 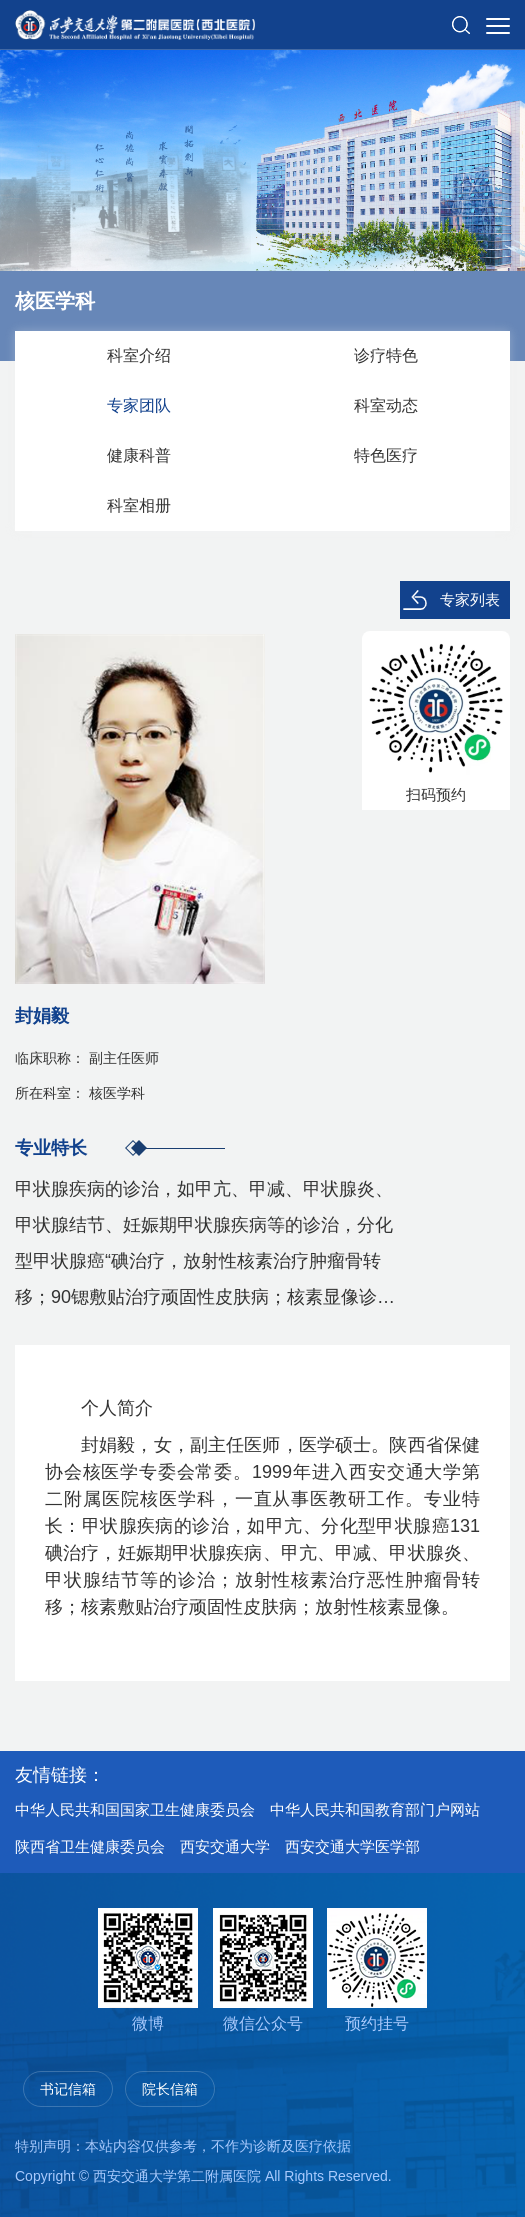 I want to click on [button], so click(x=461, y=17).